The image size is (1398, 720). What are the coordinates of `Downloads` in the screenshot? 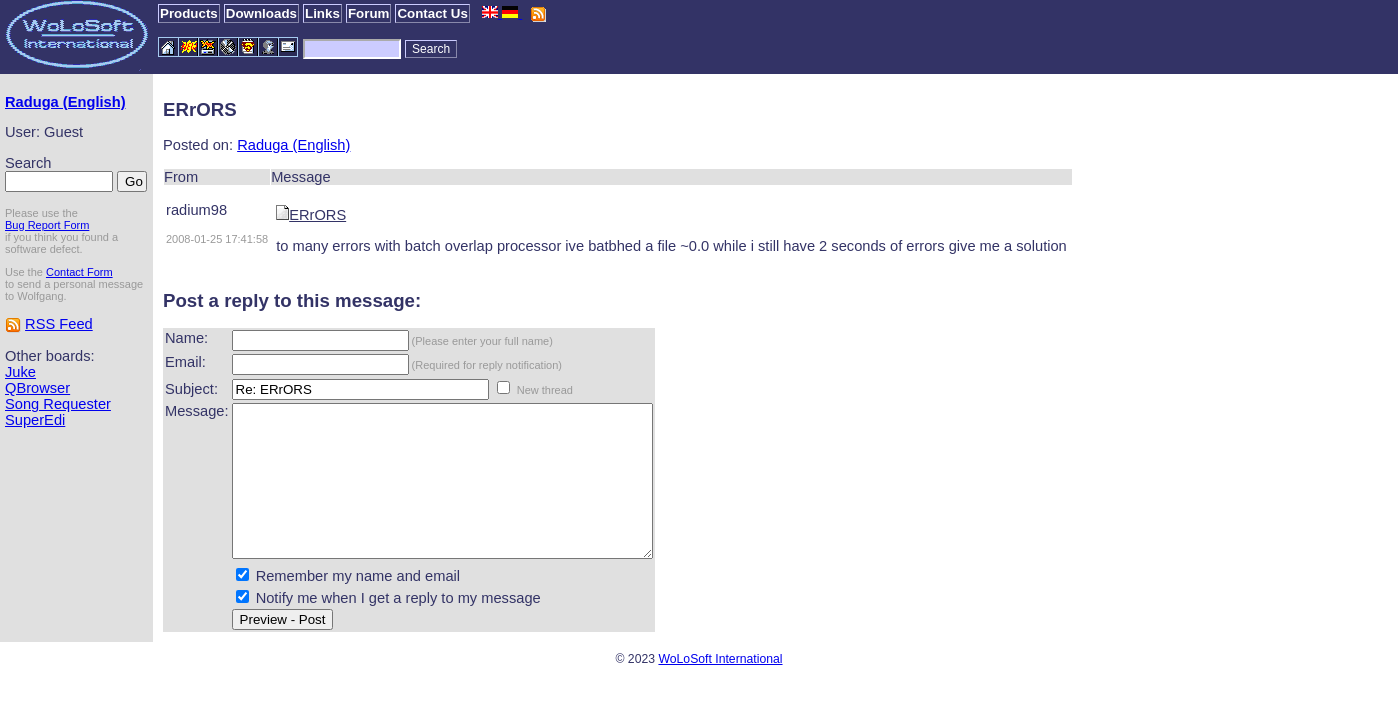 It's located at (261, 13).